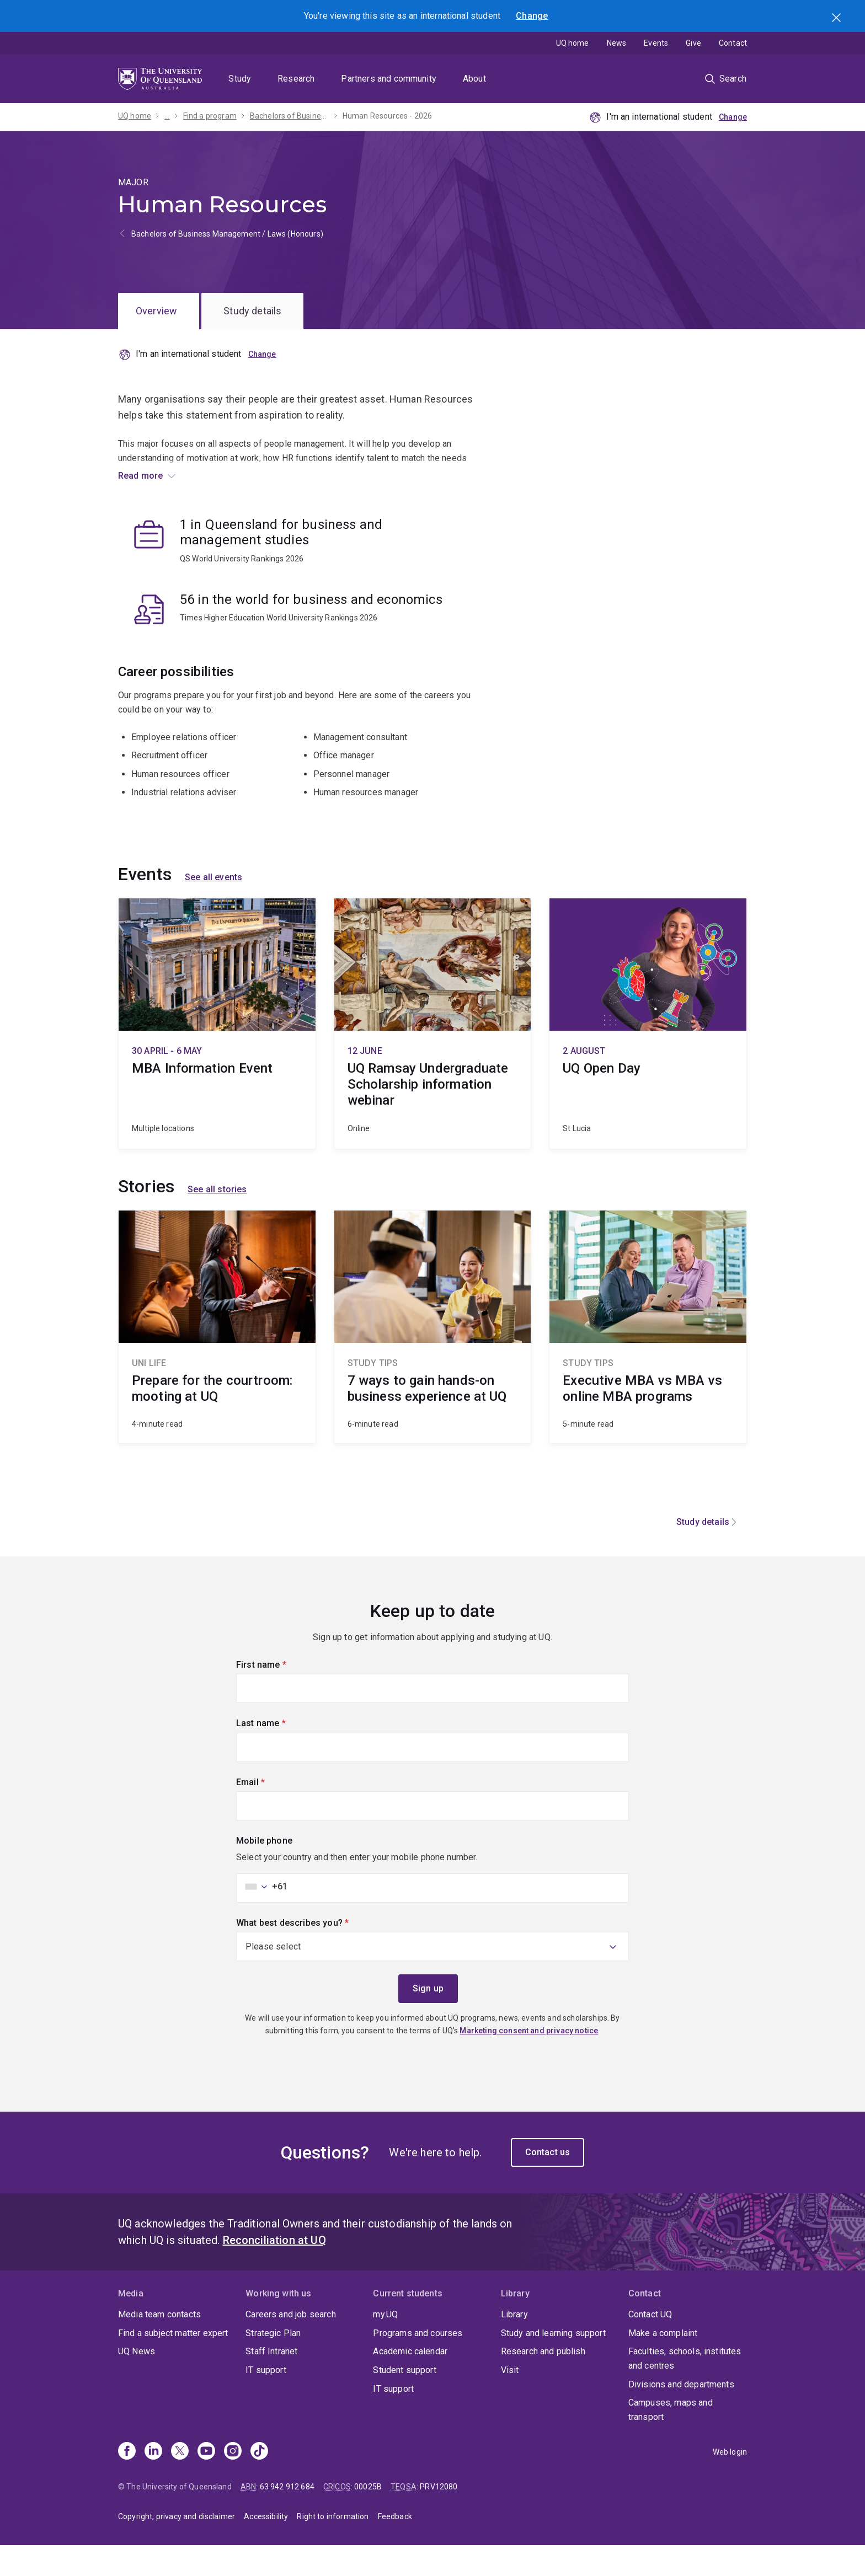 This screenshot has height=2576, width=865. Describe the element at coordinates (684, 2389) in the screenshot. I see `Faculties, schools, institutes and centres` at that location.